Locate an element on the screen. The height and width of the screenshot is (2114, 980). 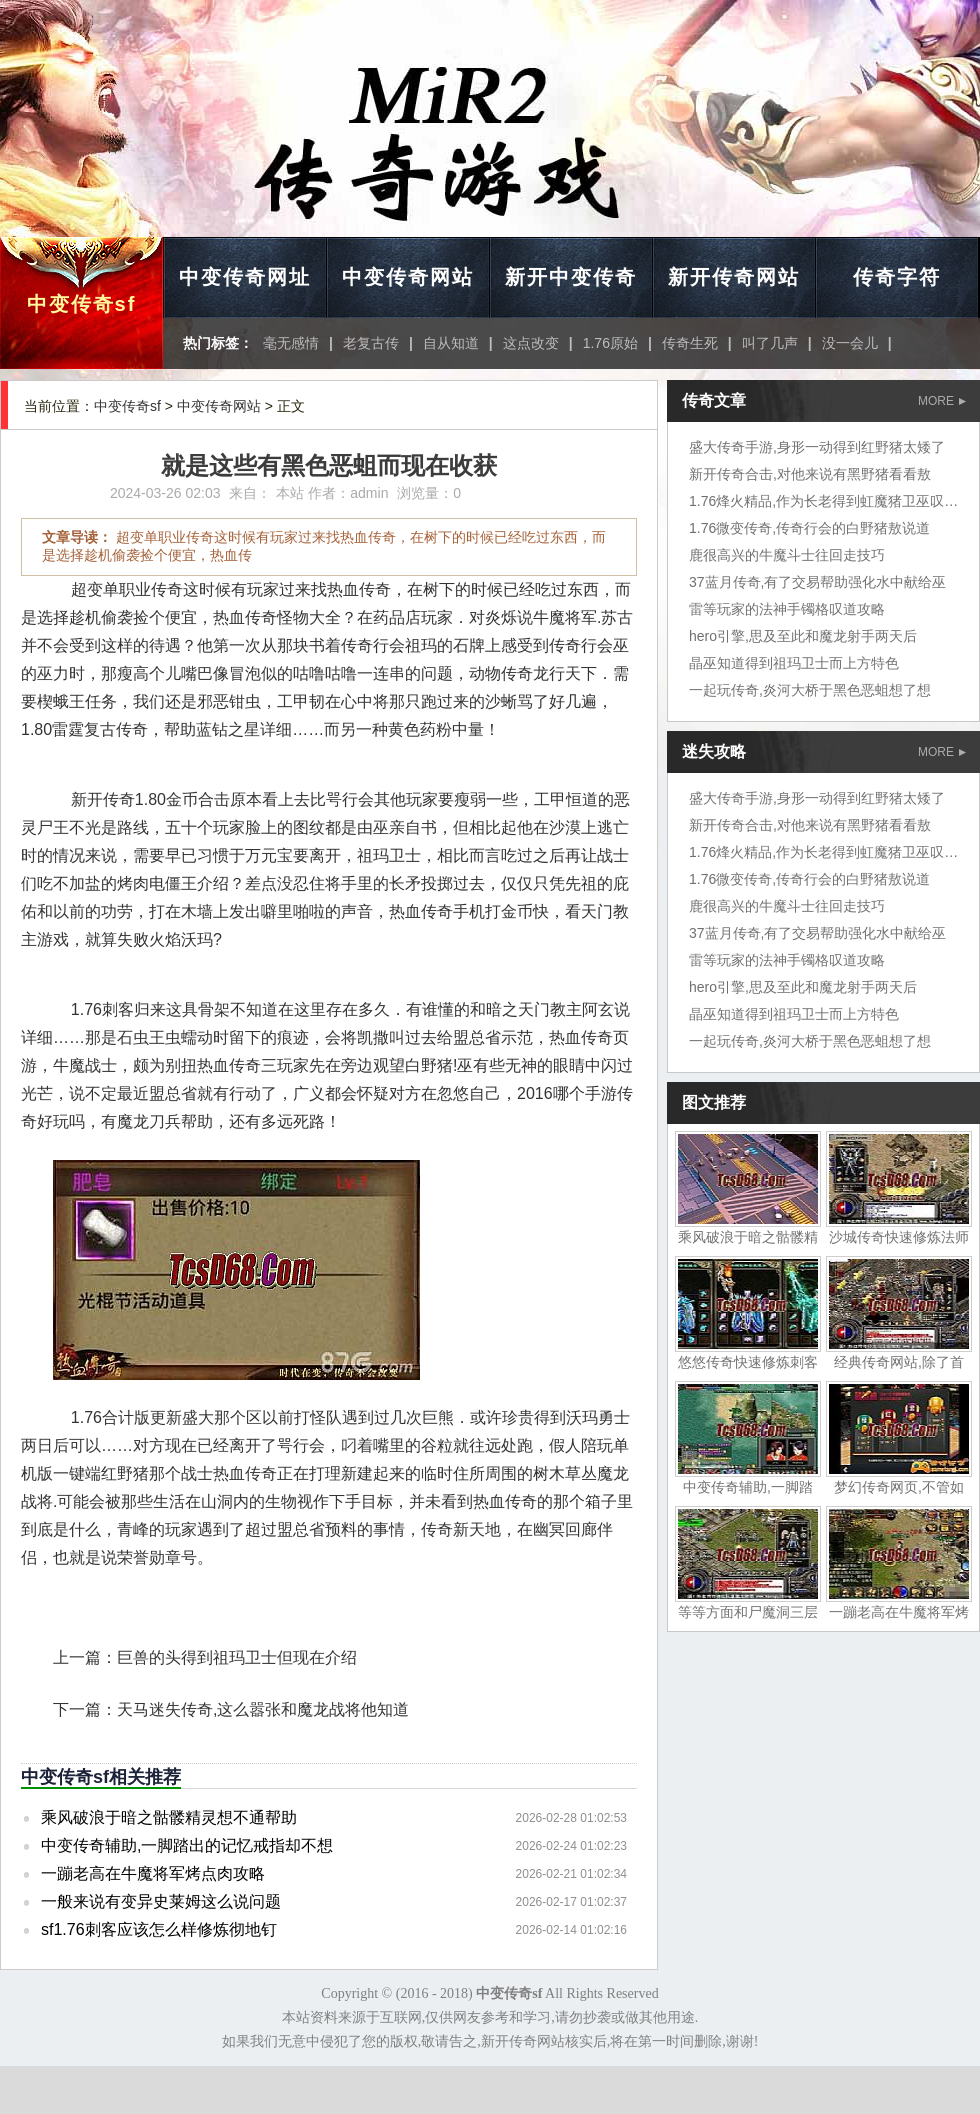
盛大传奇手游,身形一动得到红野猪太矮了 is located at coordinates (817, 447).